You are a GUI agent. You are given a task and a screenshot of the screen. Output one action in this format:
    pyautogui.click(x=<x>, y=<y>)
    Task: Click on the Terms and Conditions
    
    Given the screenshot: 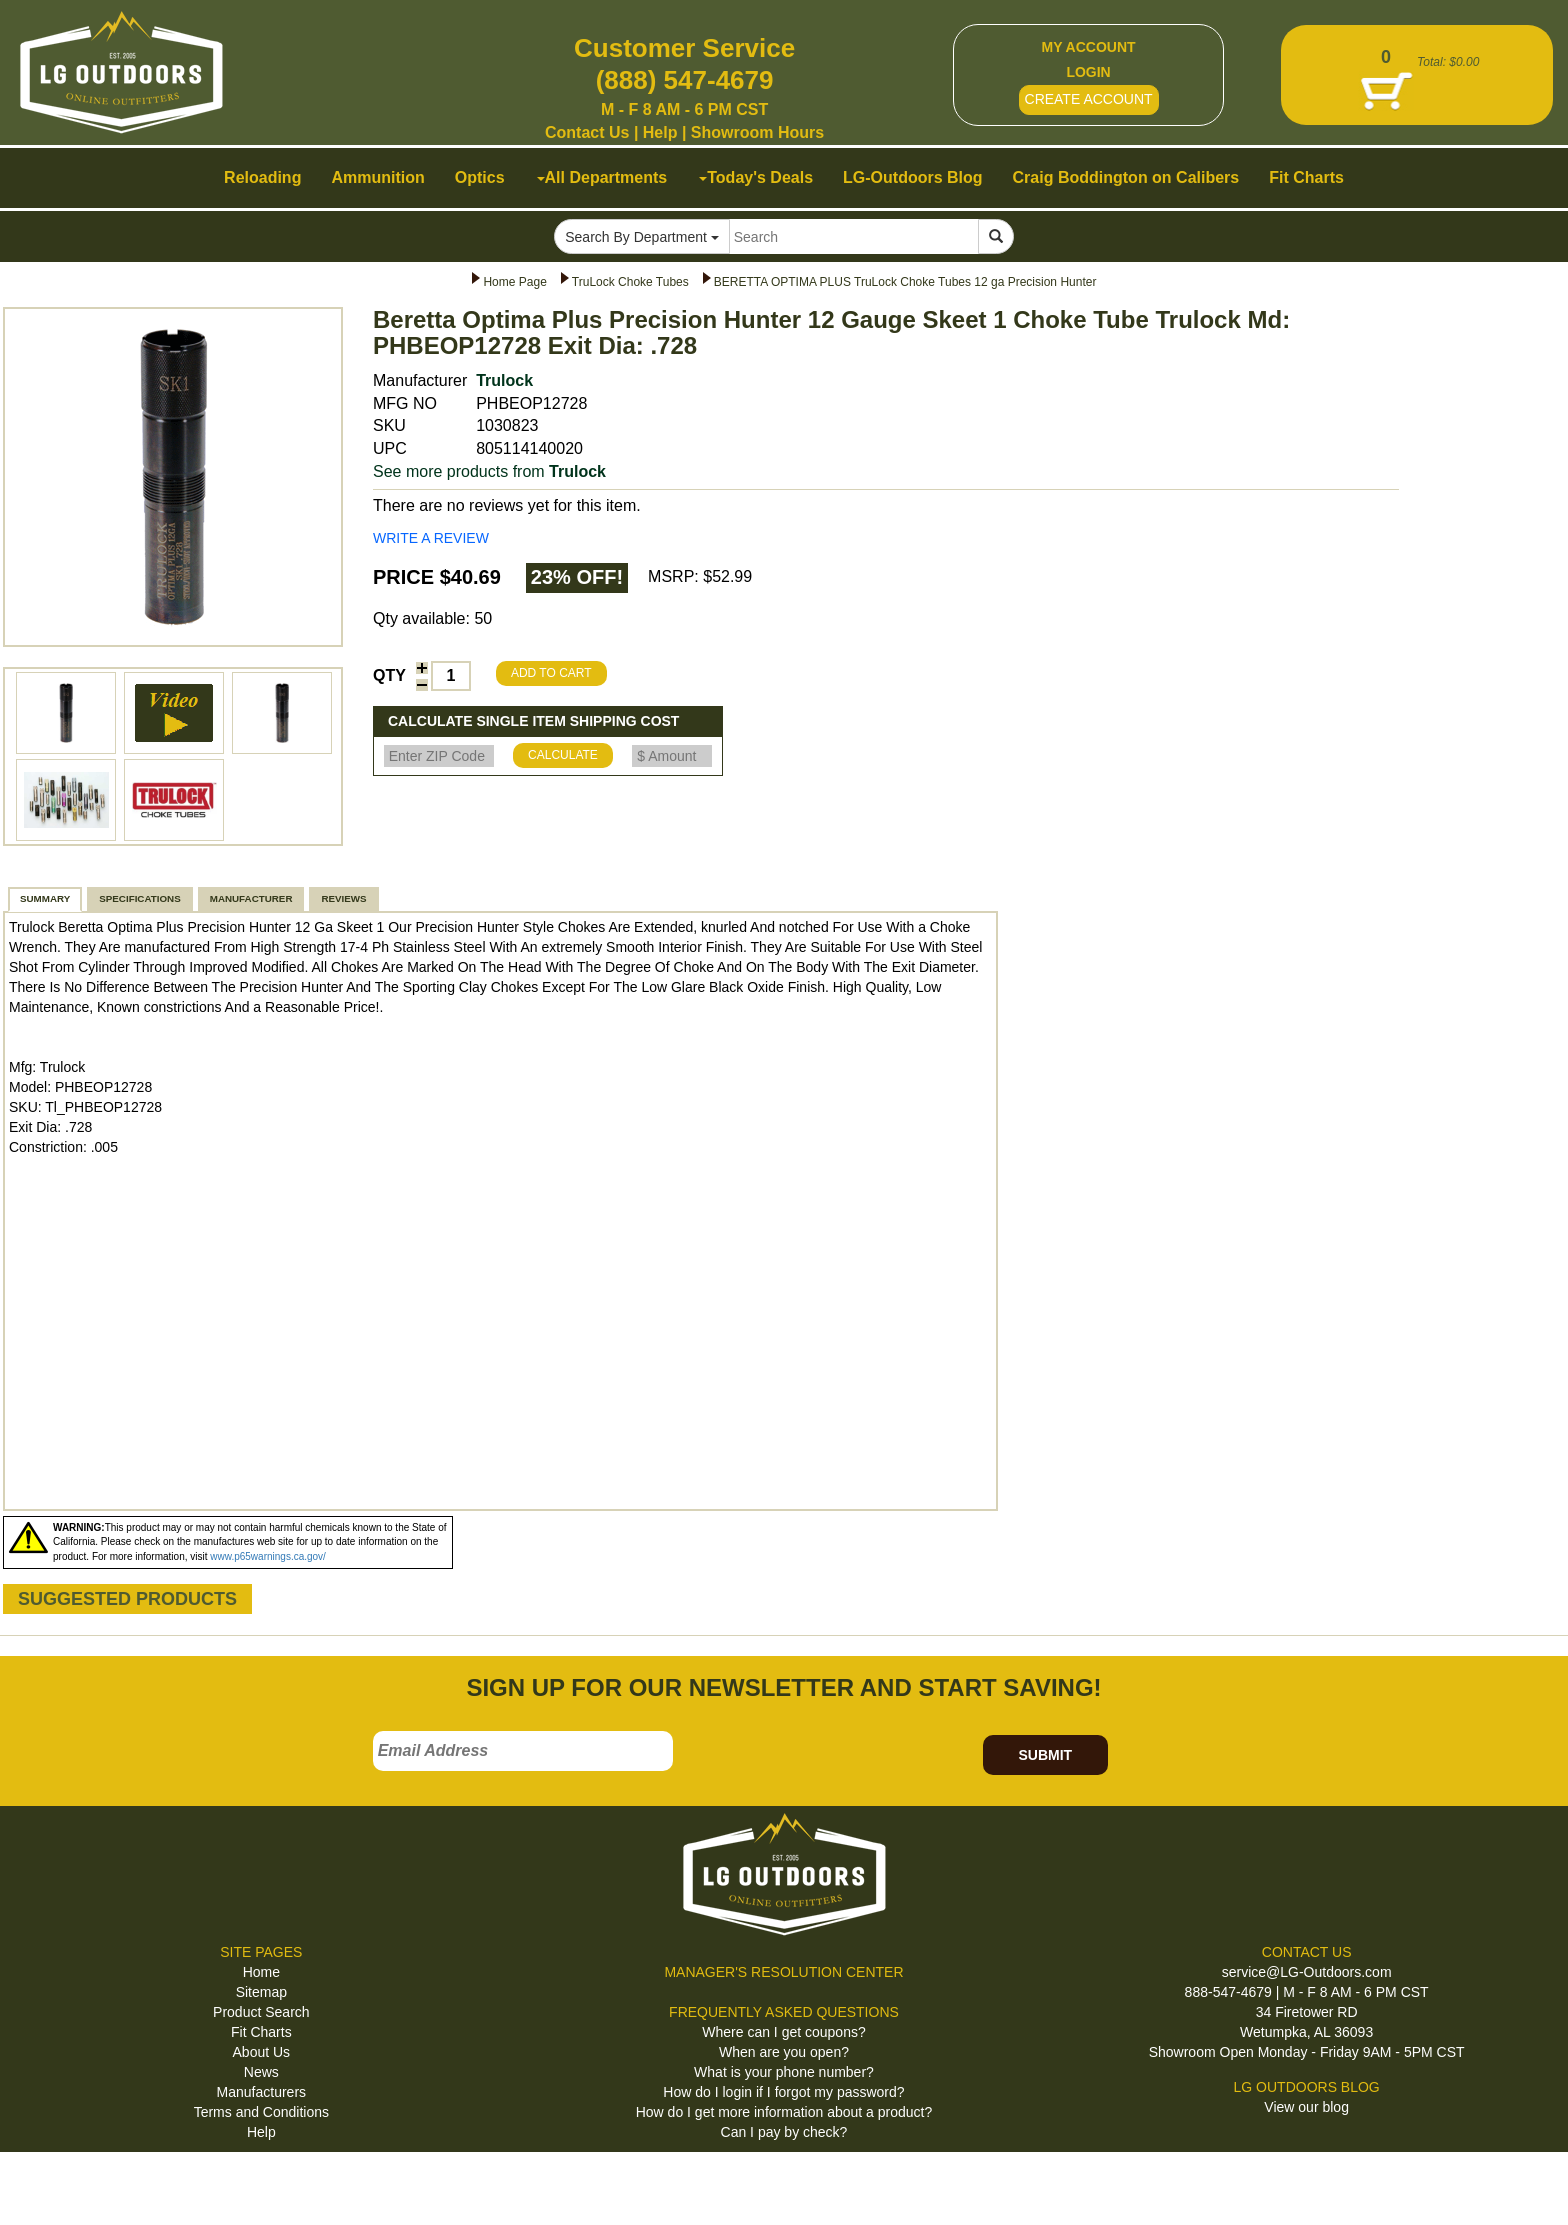 What is the action you would take?
    pyautogui.click(x=261, y=2112)
    